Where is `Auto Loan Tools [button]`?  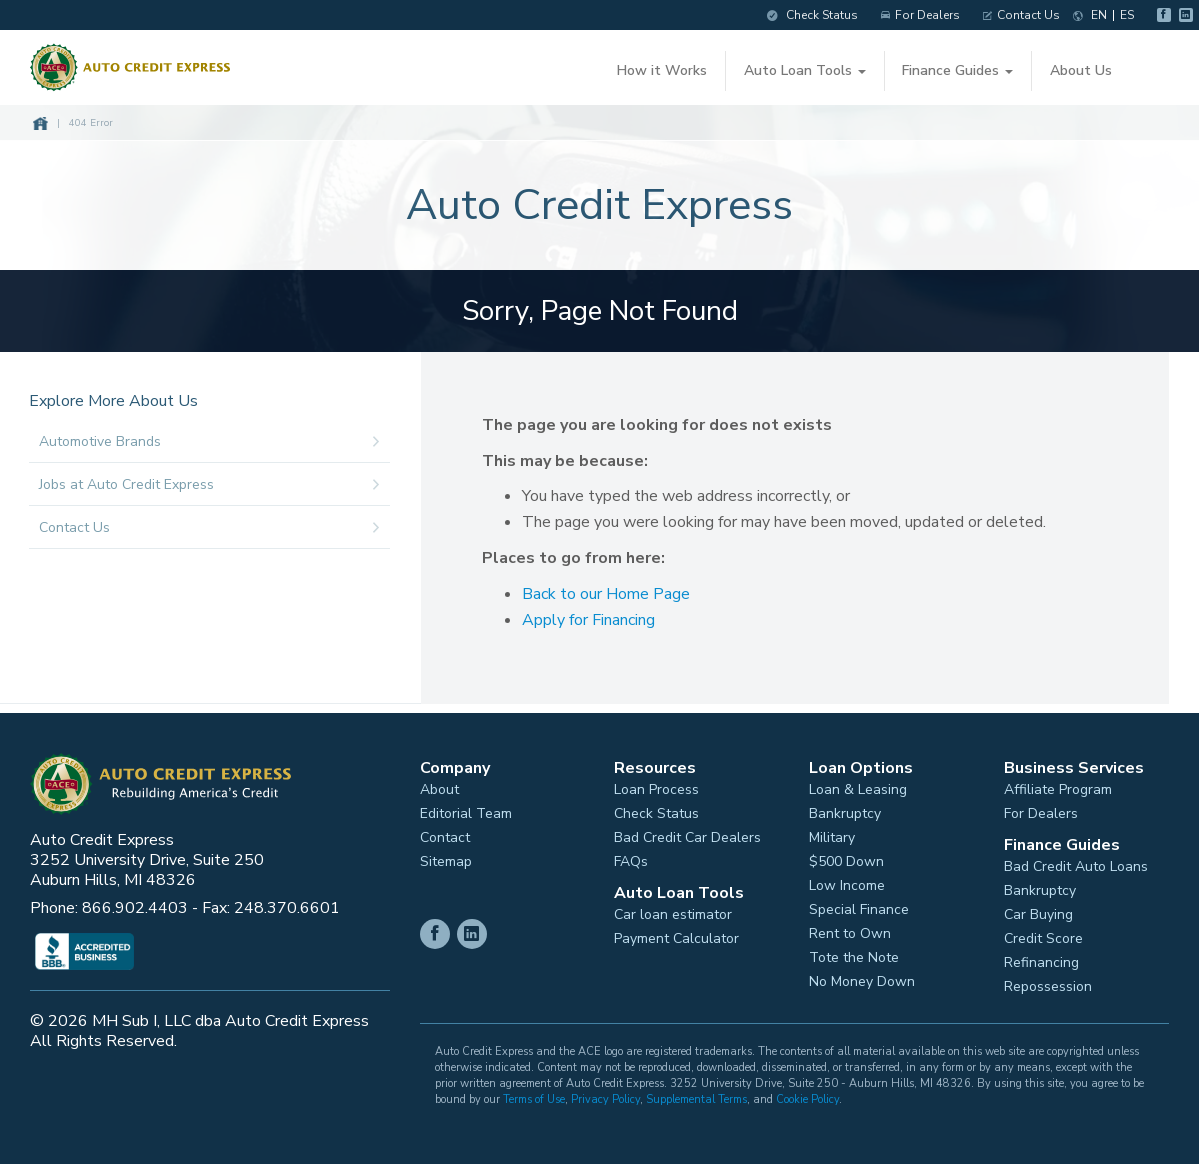
Auto Loan Tools [button] is located at coordinates (804, 70).